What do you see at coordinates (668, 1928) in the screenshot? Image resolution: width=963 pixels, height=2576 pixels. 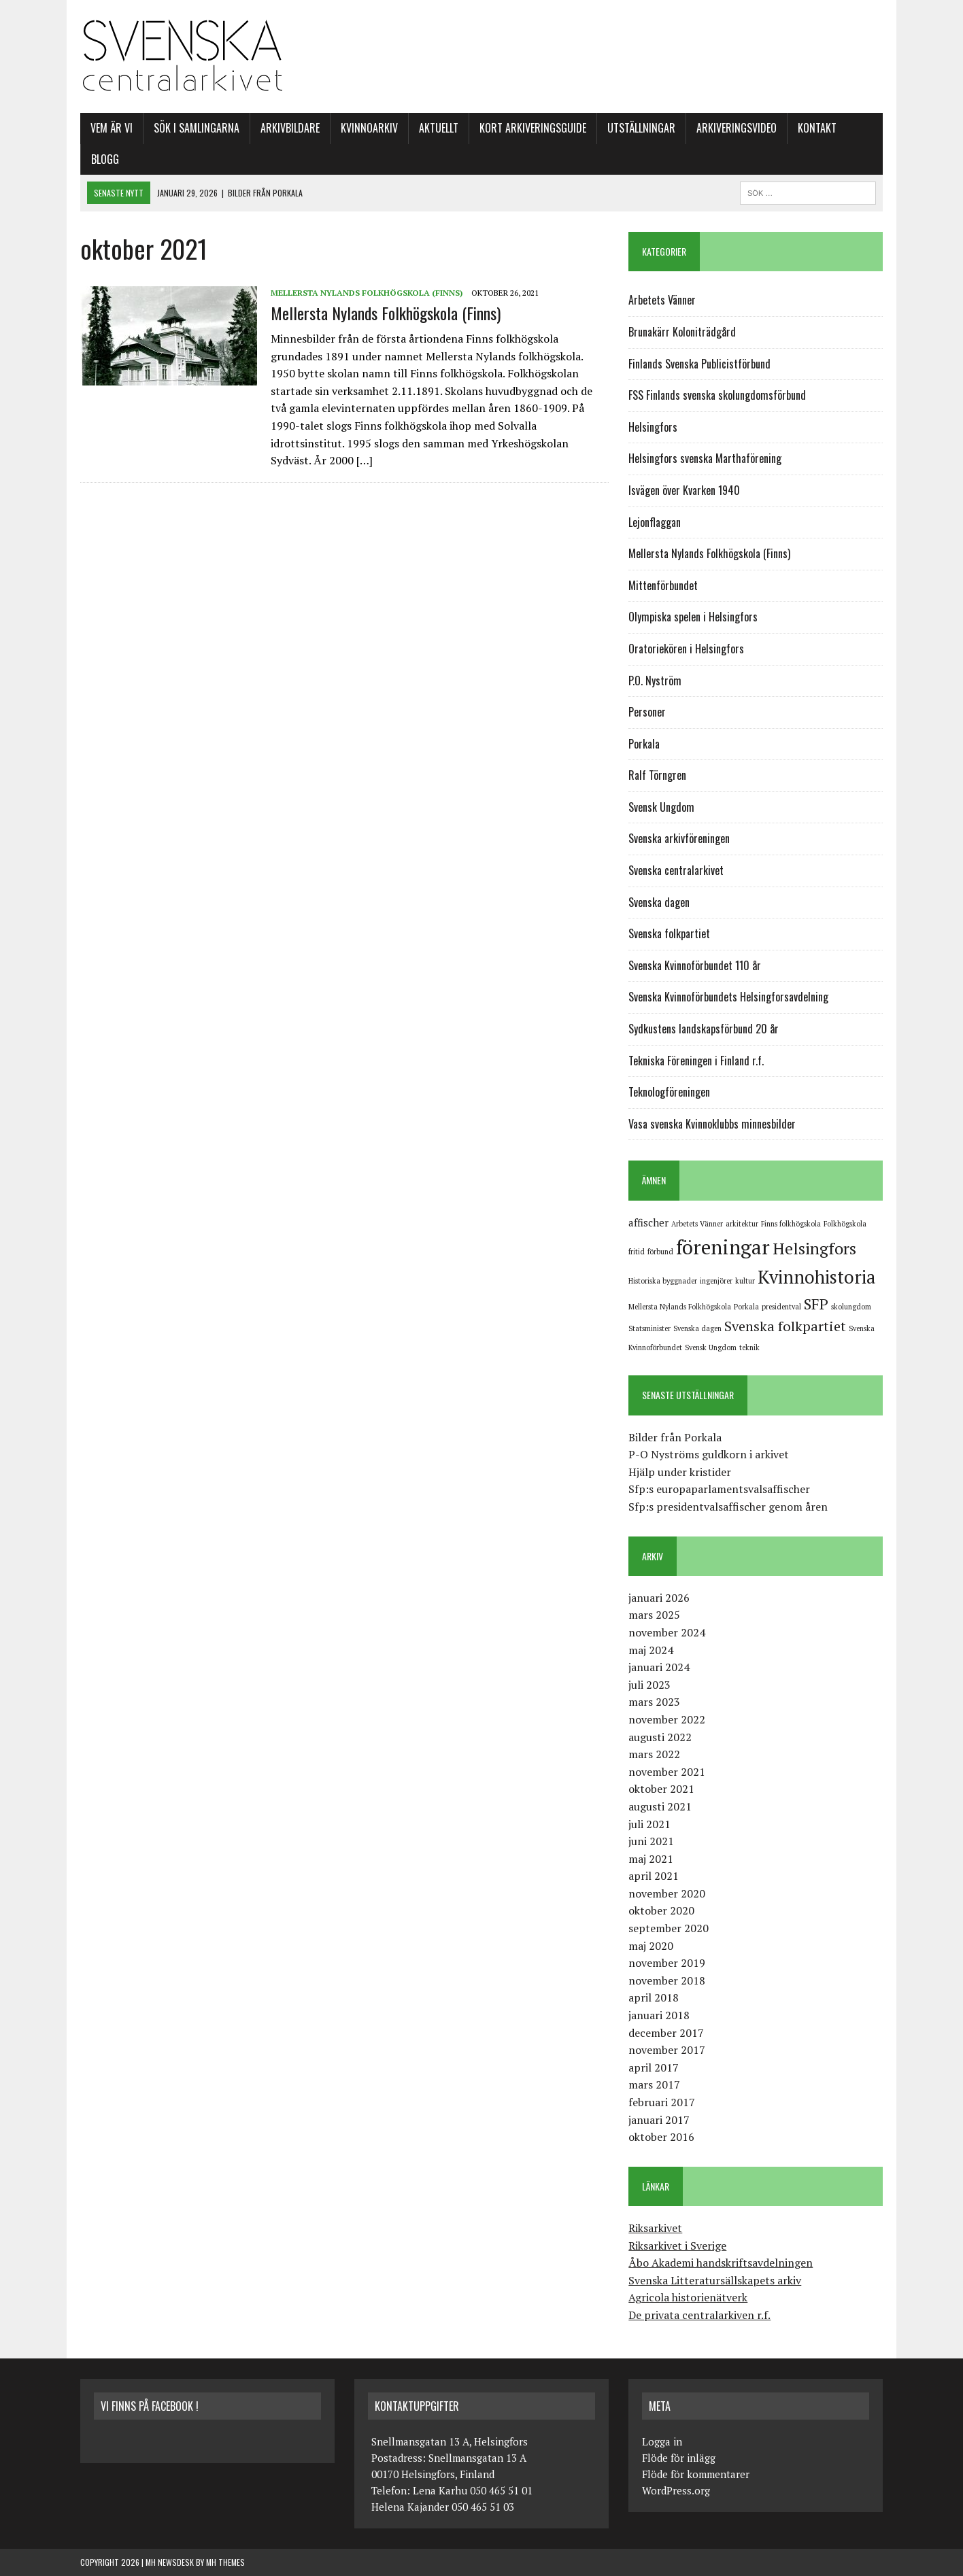 I see `september 2020` at bounding box center [668, 1928].